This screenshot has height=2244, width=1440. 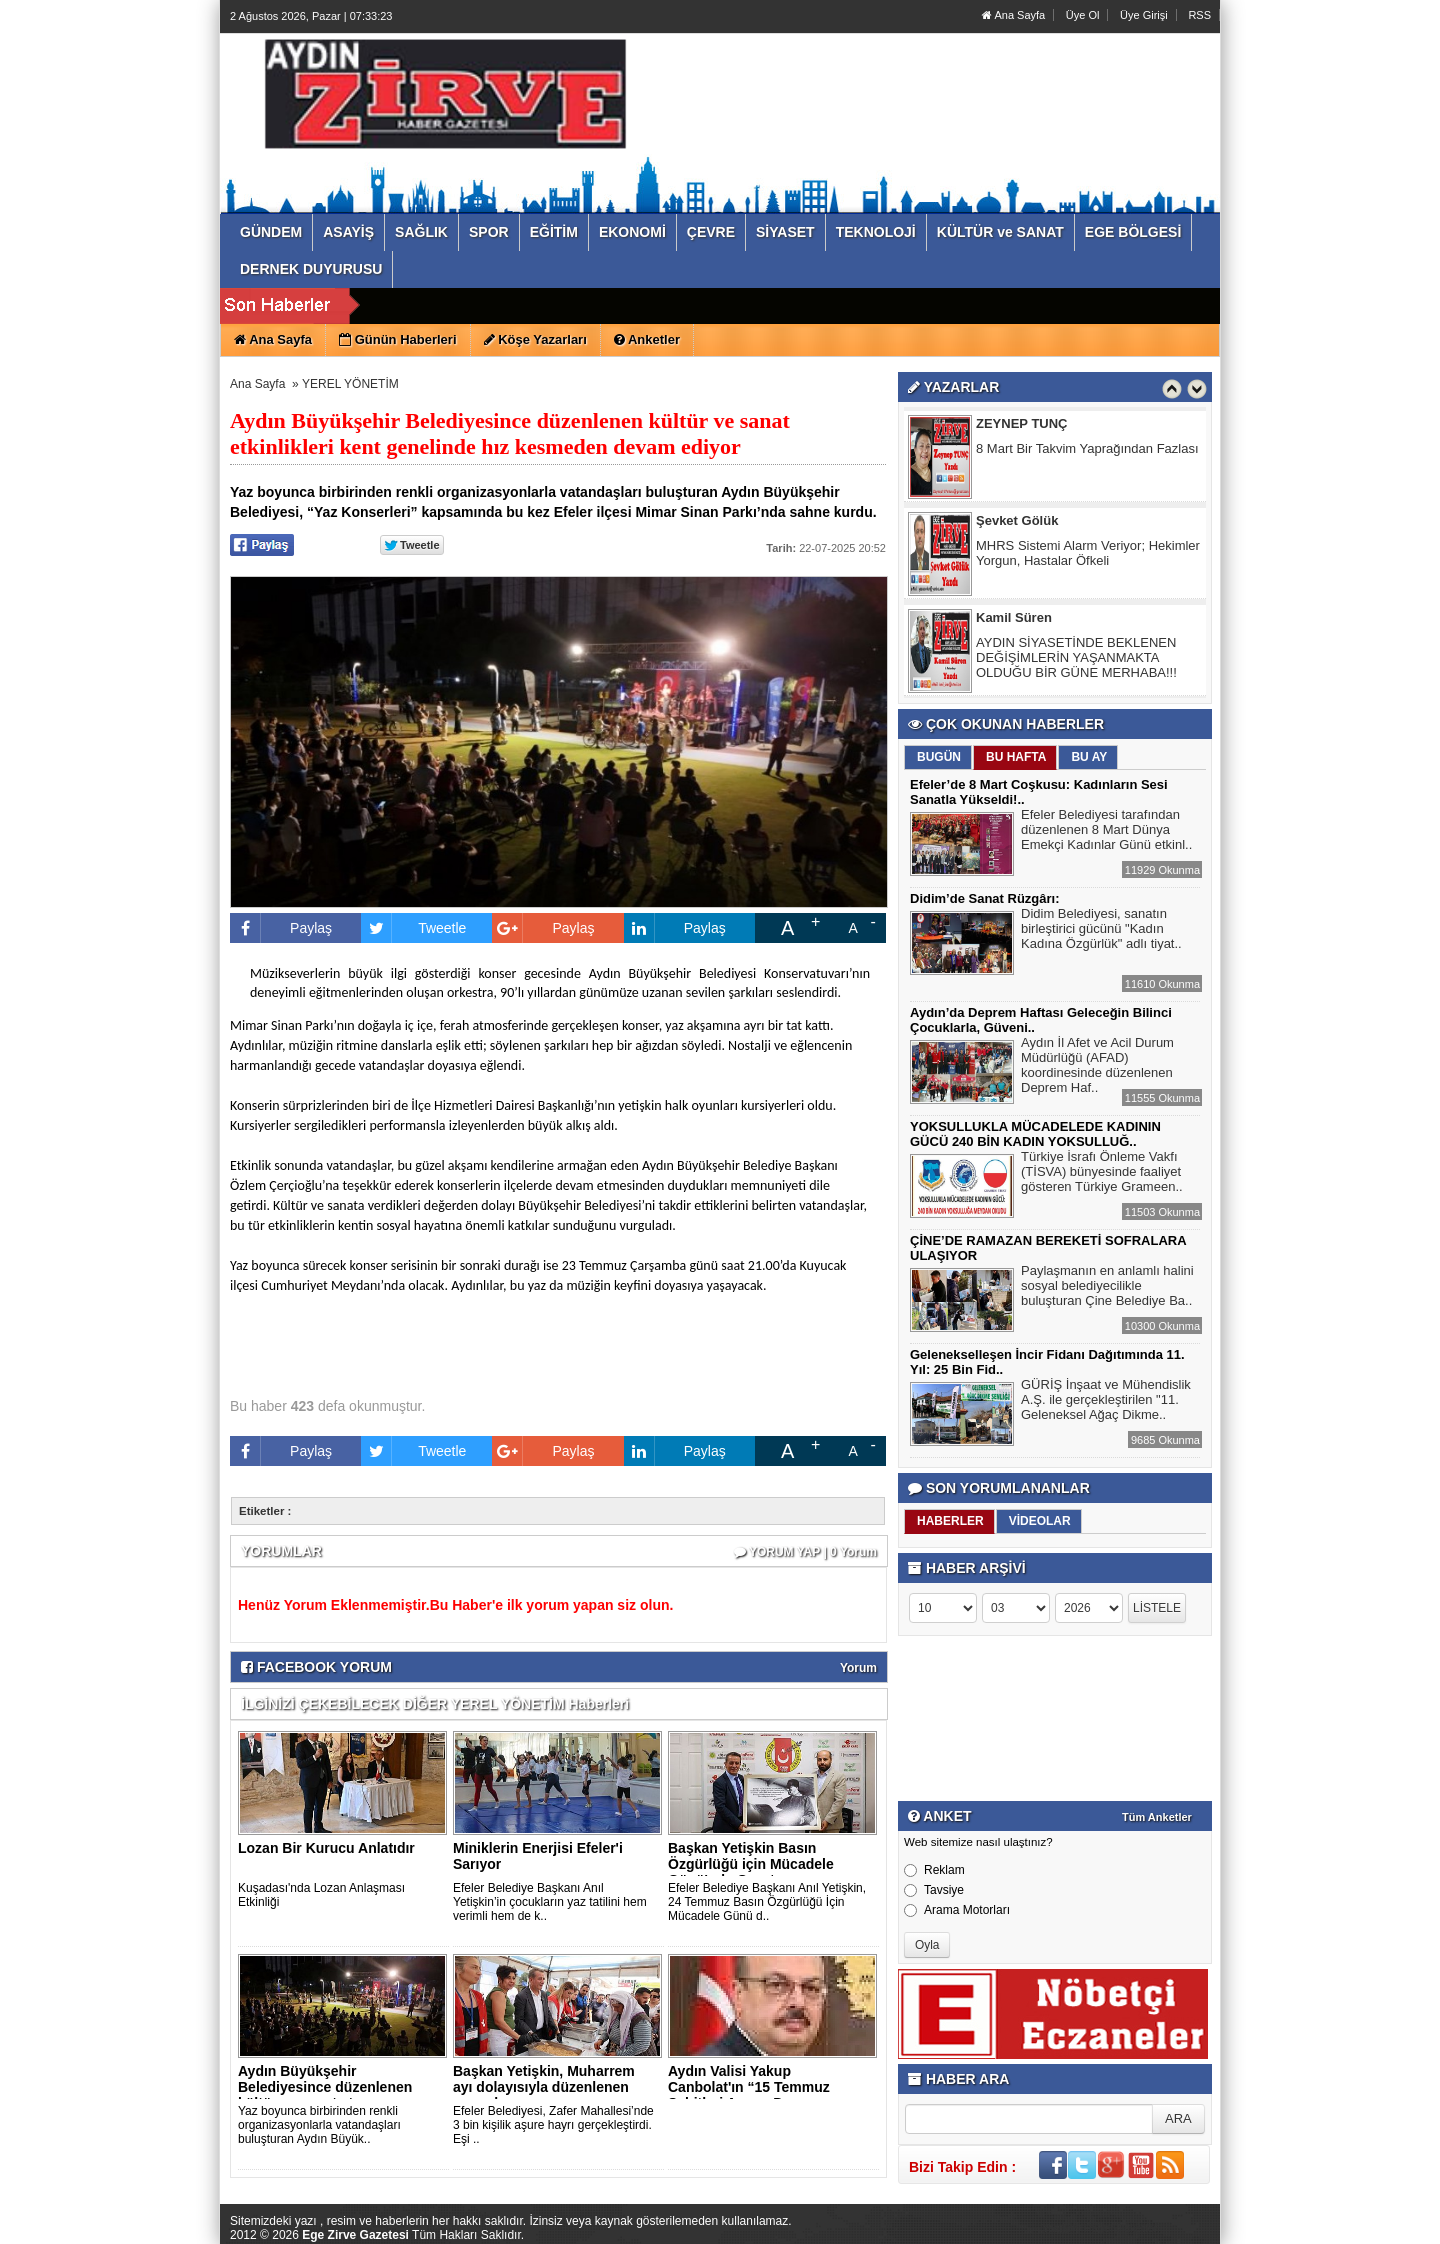 I want to click on YORUM YAP | 0 Yorum, so click(x=805, y=1552).